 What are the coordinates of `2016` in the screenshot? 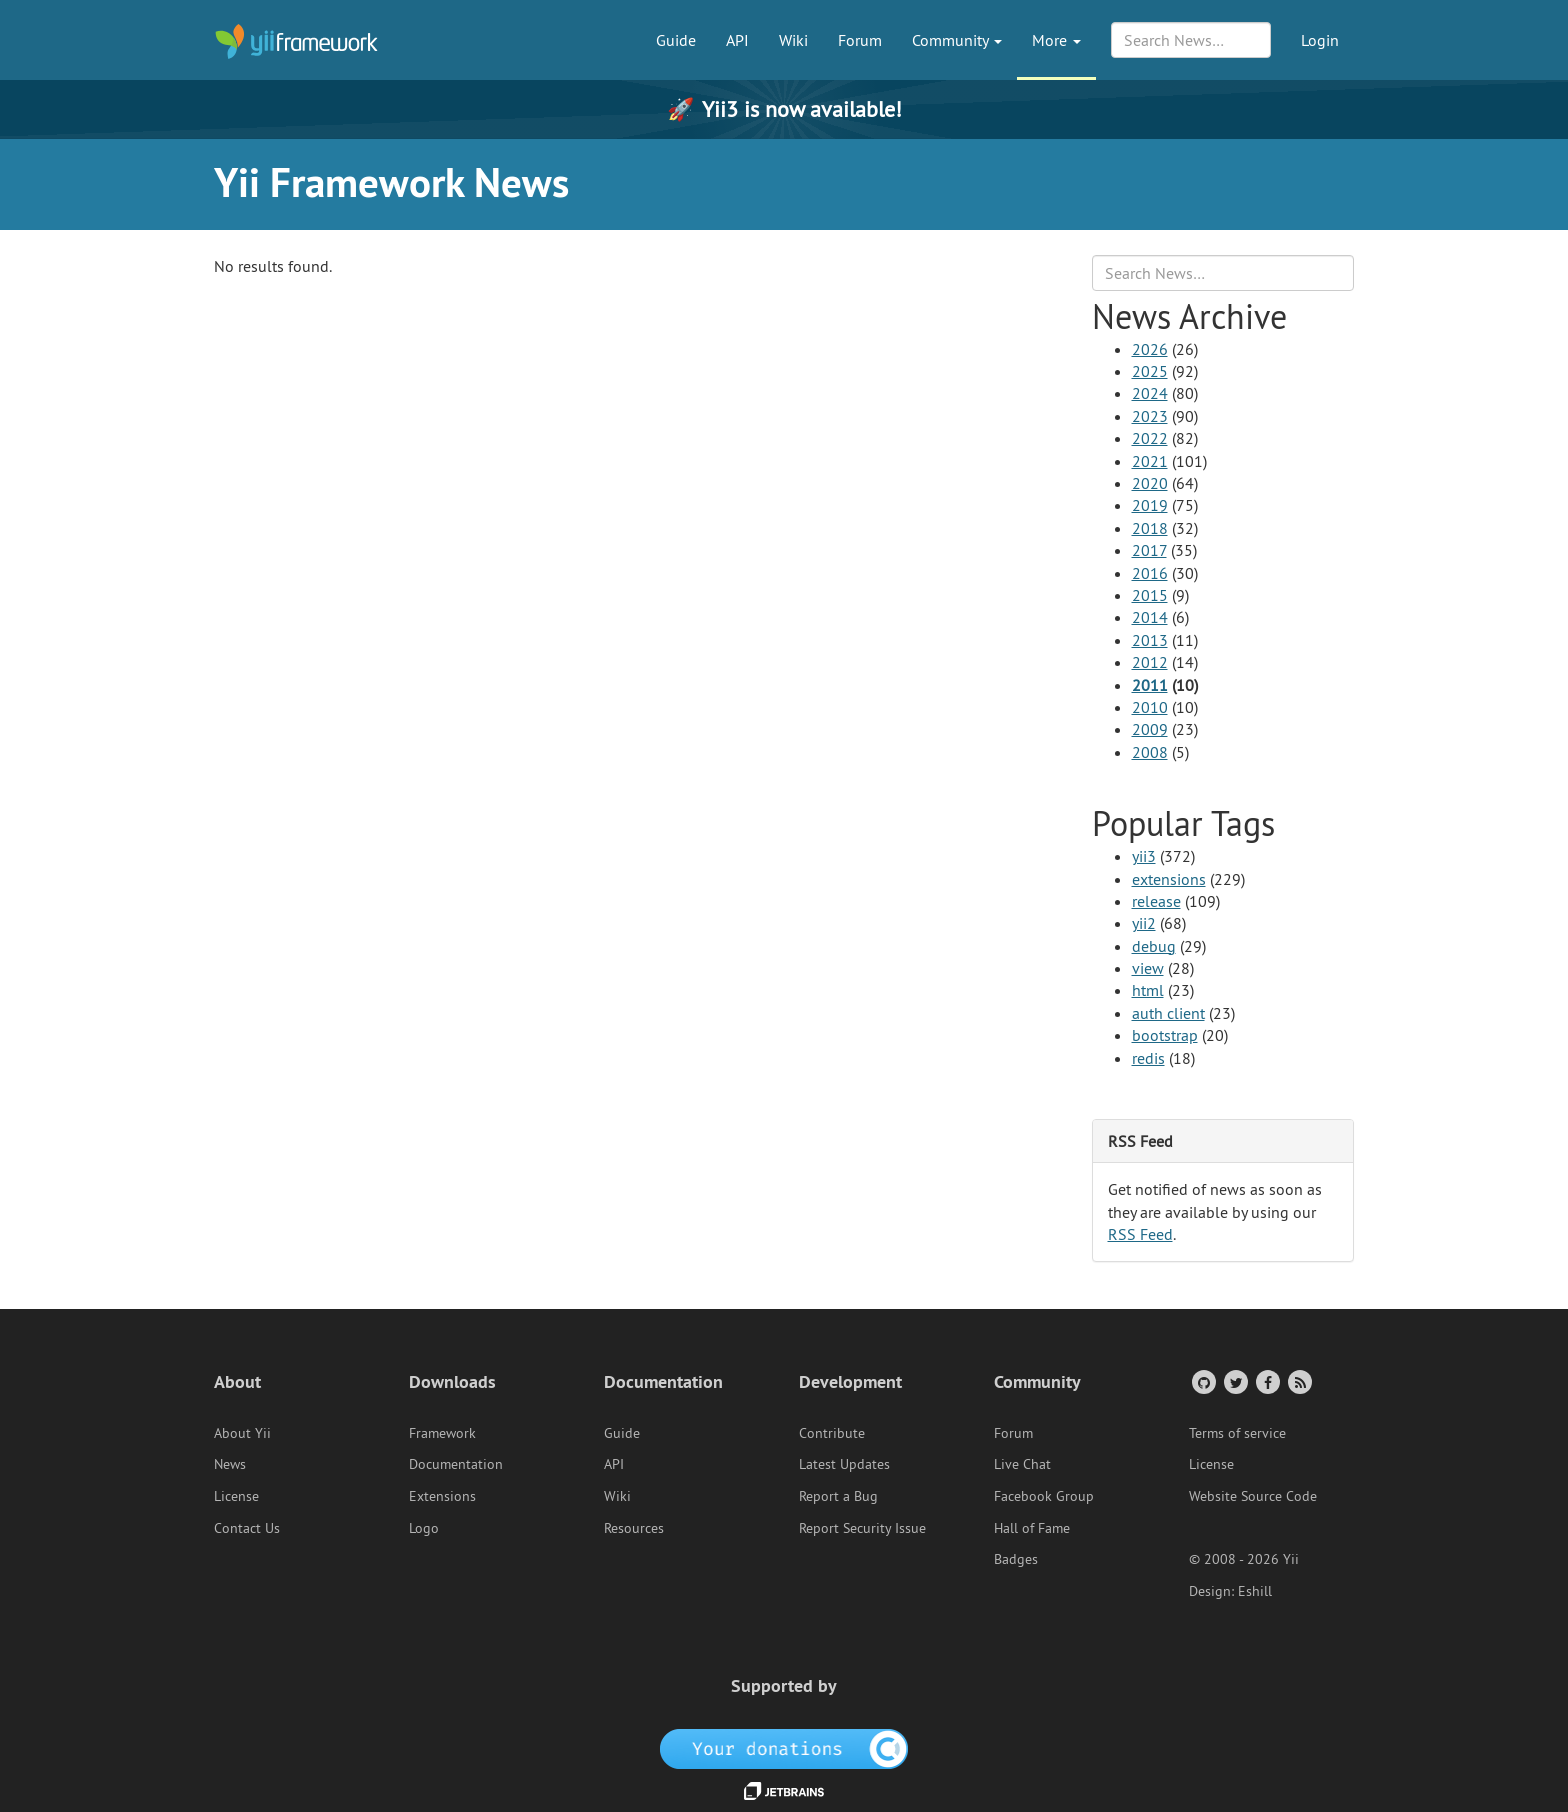 It's located at (1150, 573).